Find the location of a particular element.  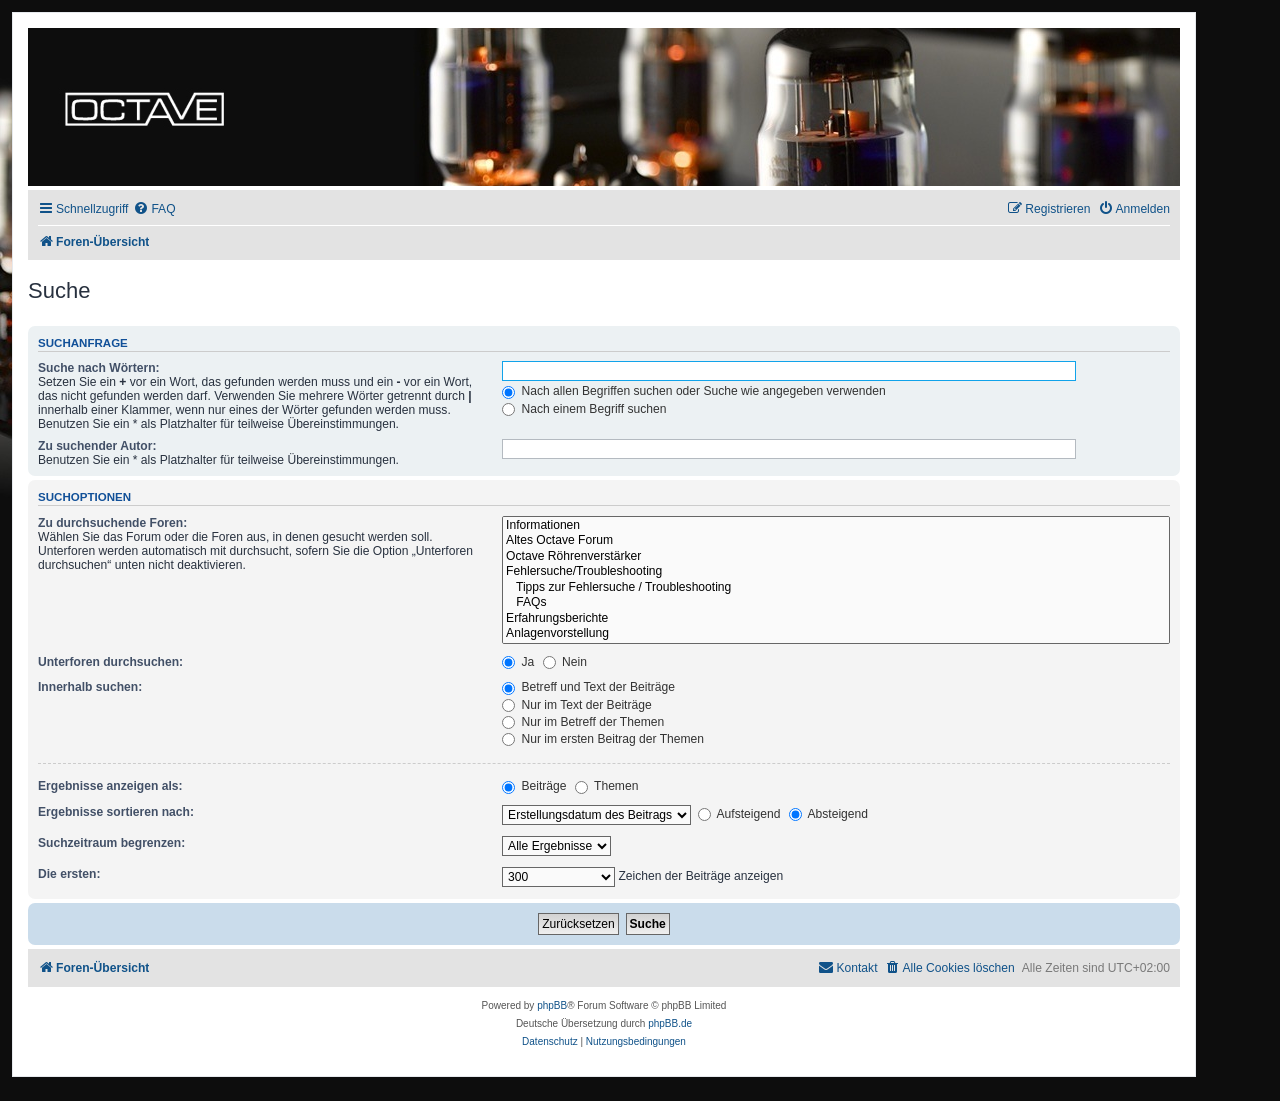

Unterforen durchsuchen: is located at coordinates (110, 662).